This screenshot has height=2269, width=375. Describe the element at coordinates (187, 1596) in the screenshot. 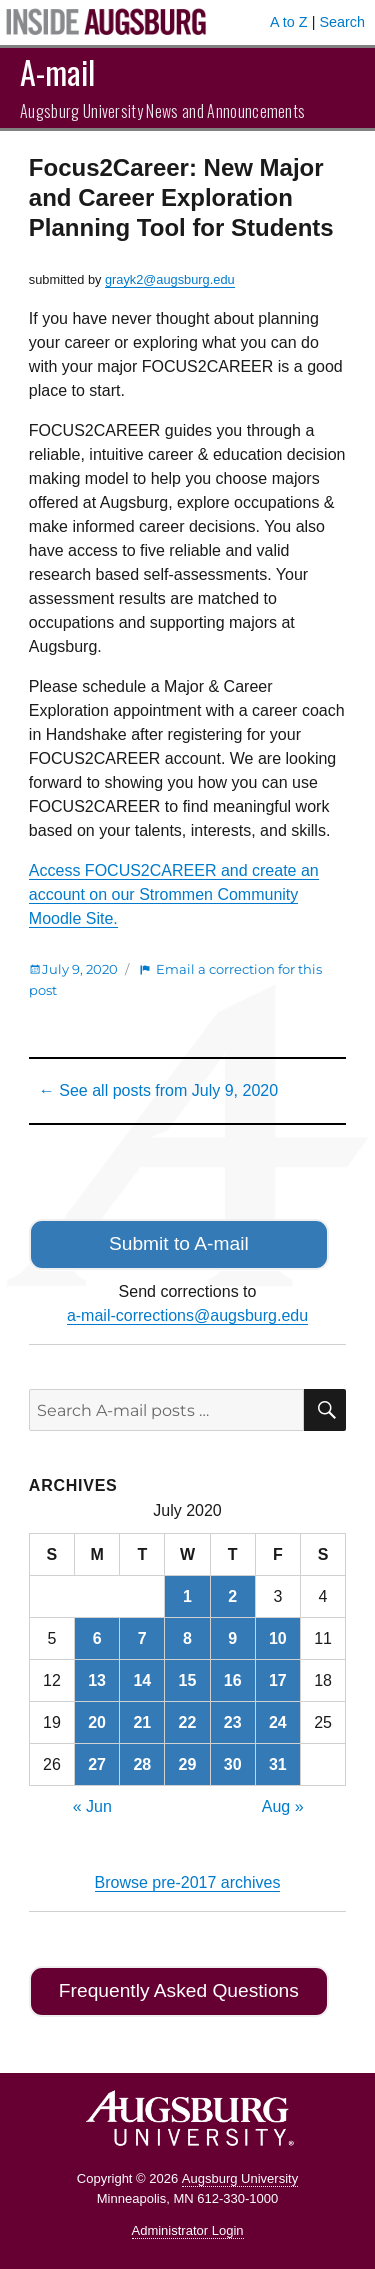

I see `1 [Posts published on July 1, 2020]` at that location.